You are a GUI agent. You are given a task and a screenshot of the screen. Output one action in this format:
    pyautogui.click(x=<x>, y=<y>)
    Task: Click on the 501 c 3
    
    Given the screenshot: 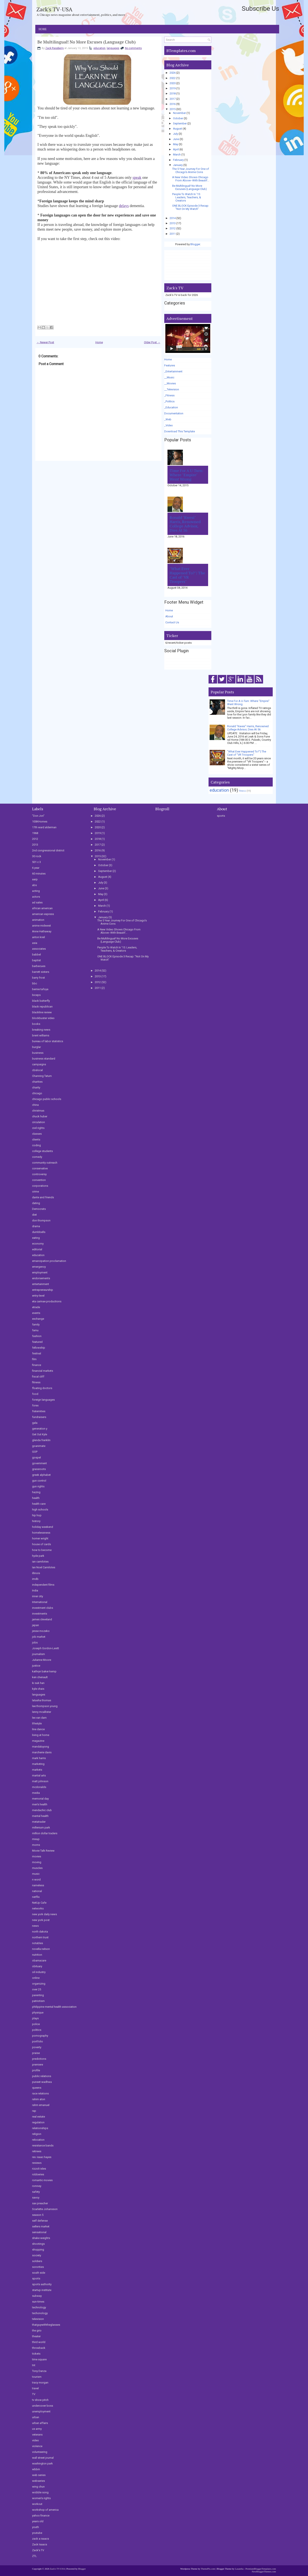 What is the action you would take?
    pyautogui.click(x=36, y=862)
    